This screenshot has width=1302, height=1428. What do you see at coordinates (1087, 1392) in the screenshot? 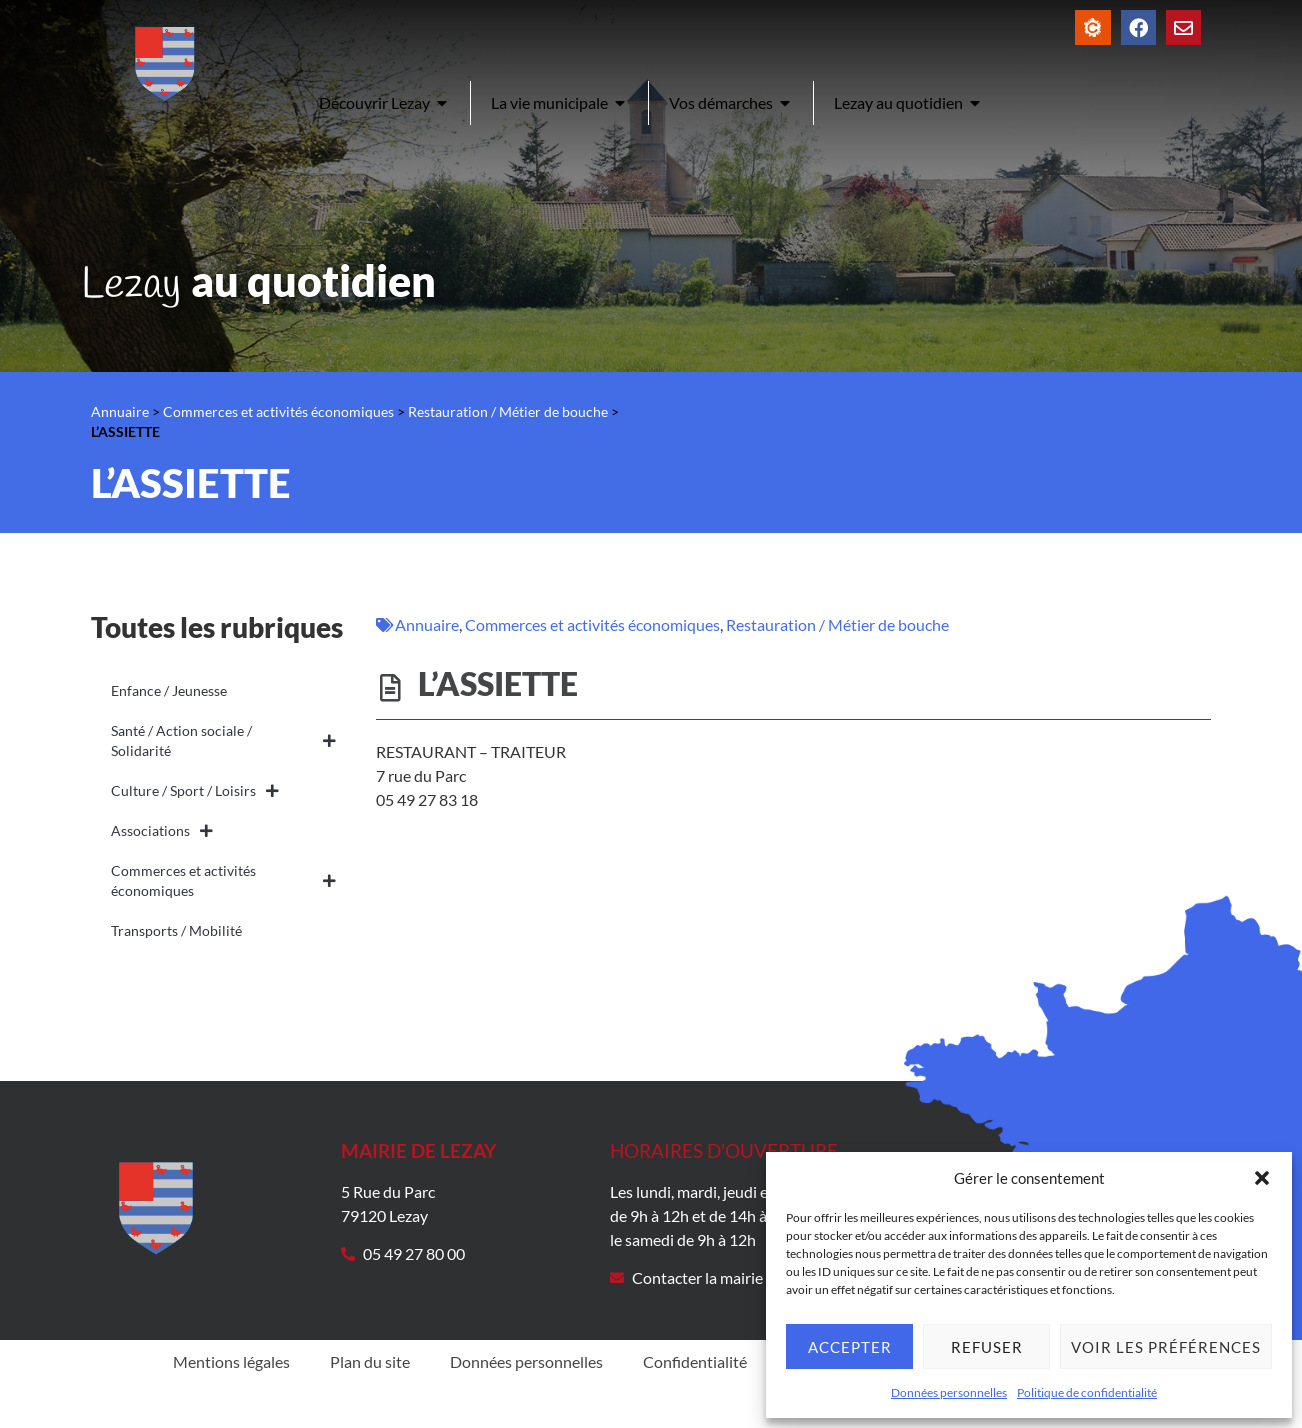
I see `Politique de confidentialité` at bounding box center [1087, 1392].